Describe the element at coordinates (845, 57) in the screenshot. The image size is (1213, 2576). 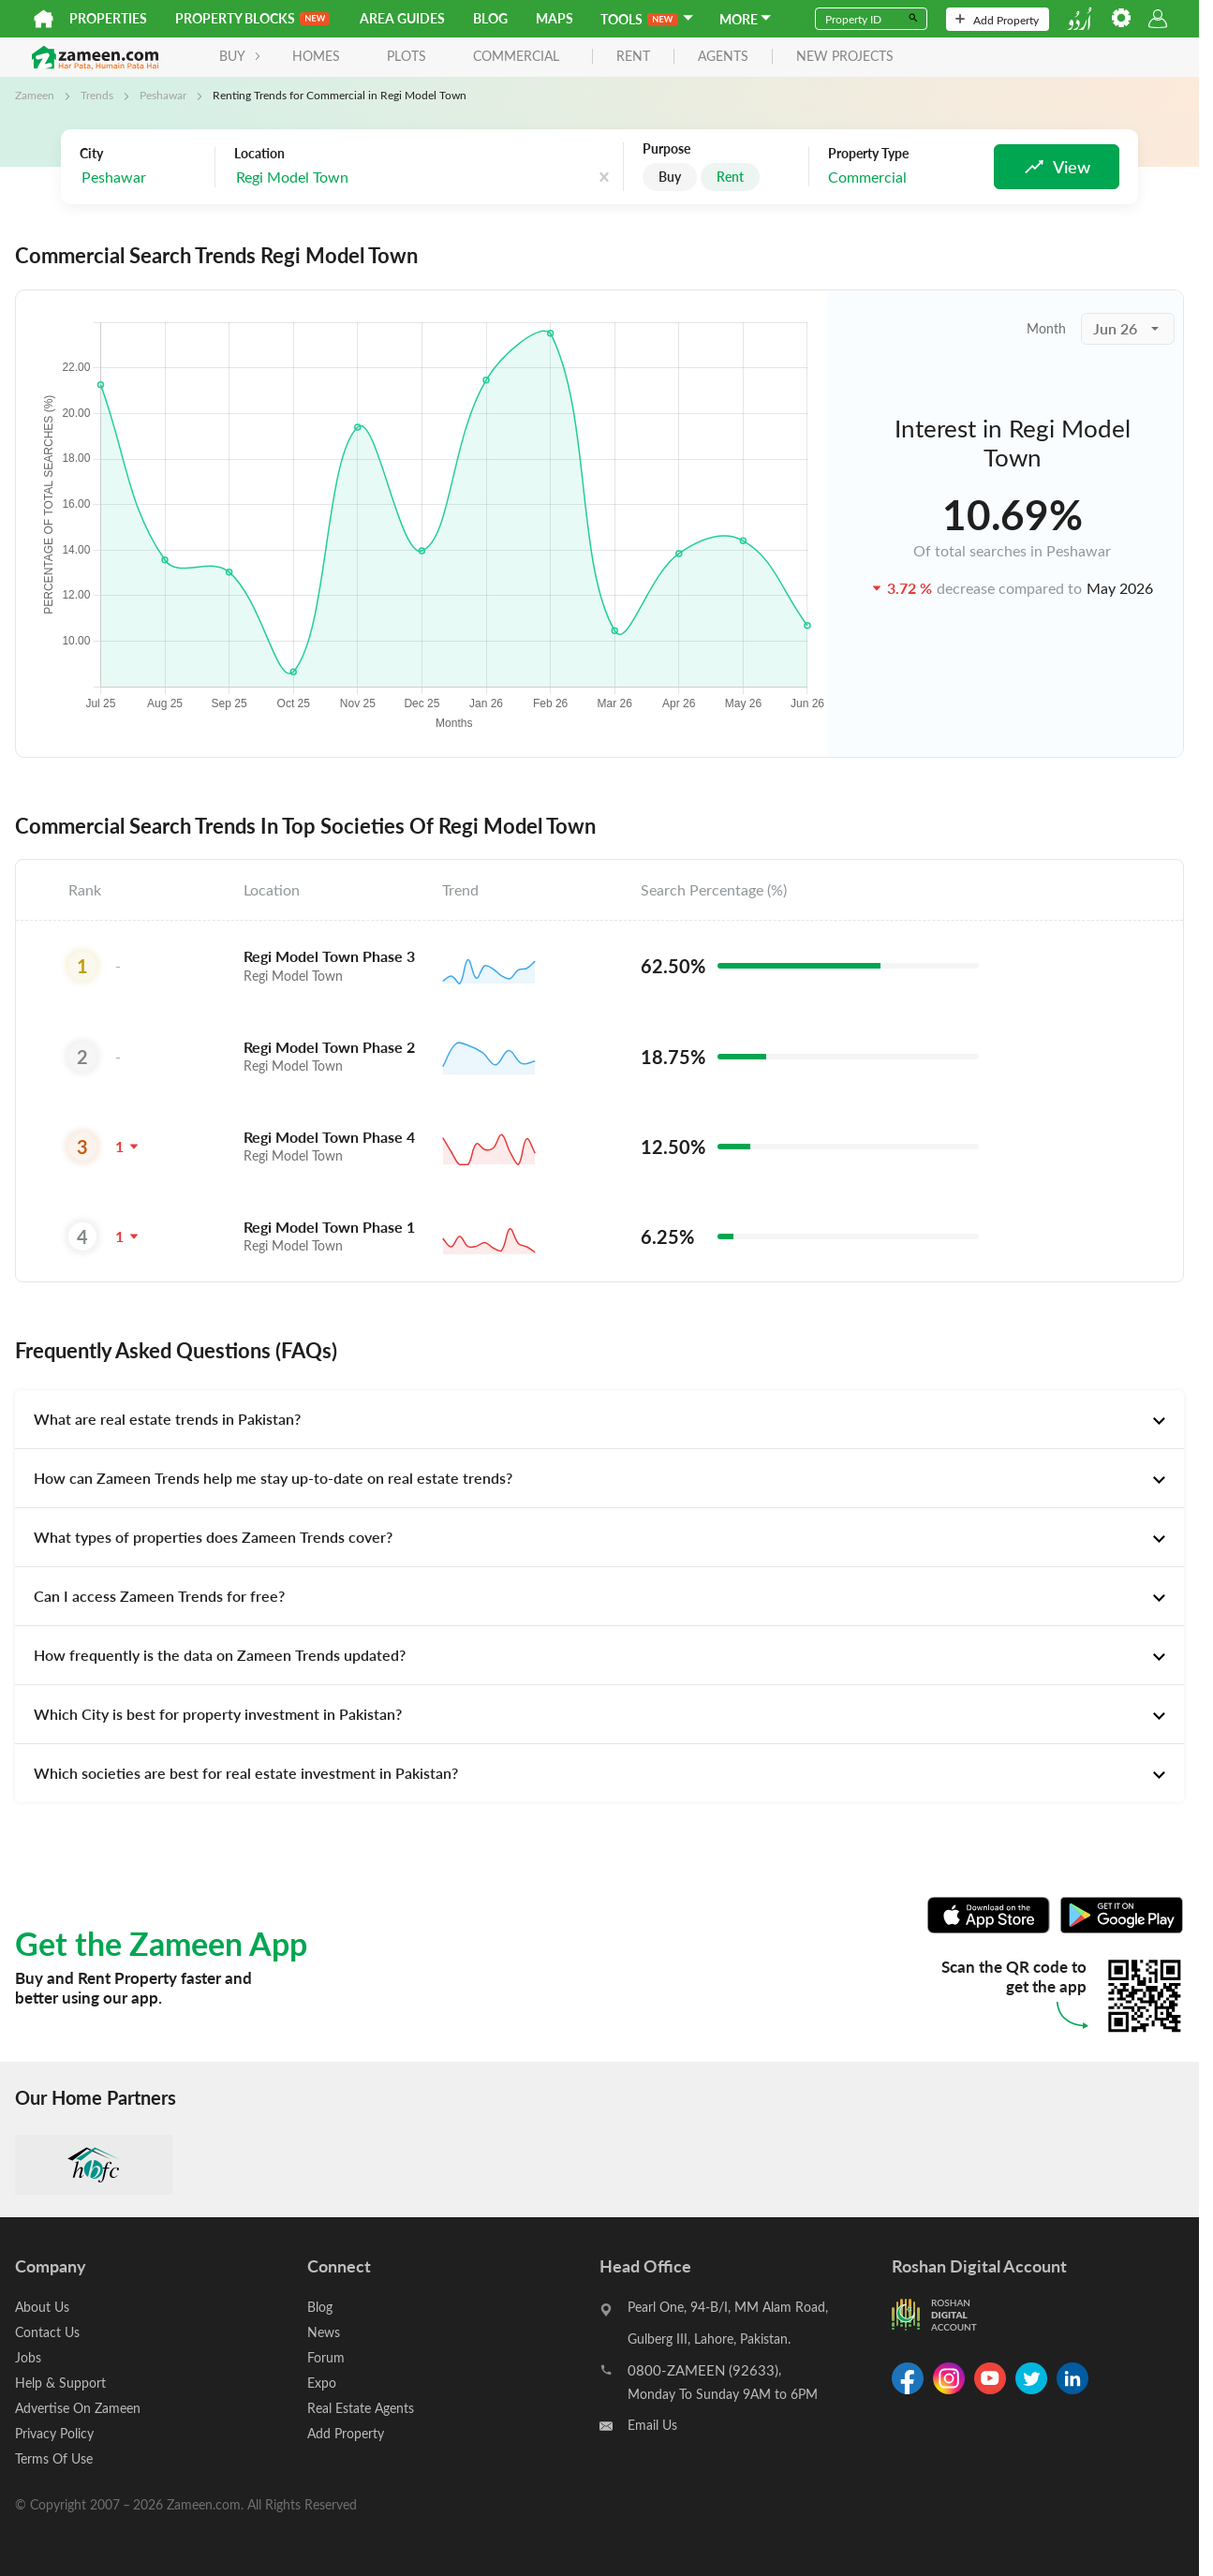
I see `new projects` at that location.